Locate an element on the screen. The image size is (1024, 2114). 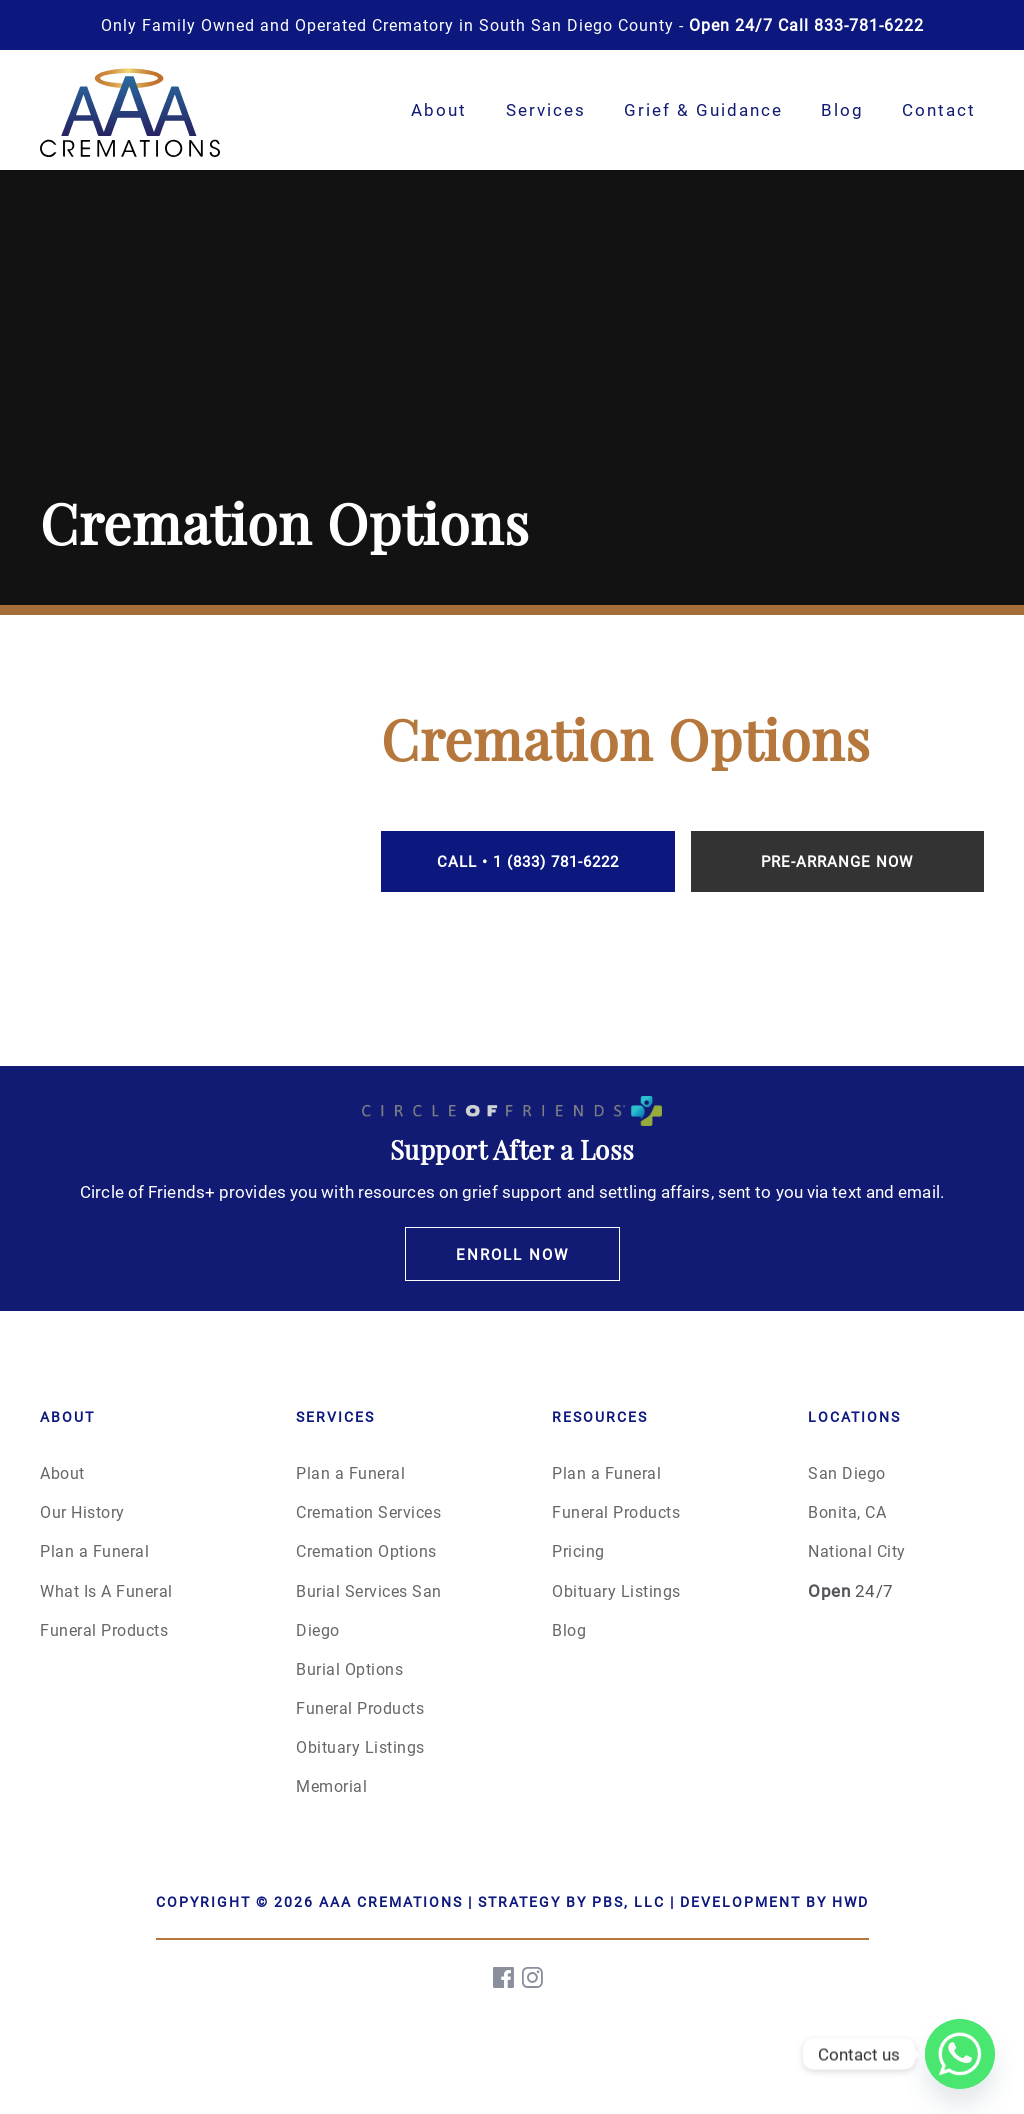
What Is A Funeral is located at coordinates (106, 1590).